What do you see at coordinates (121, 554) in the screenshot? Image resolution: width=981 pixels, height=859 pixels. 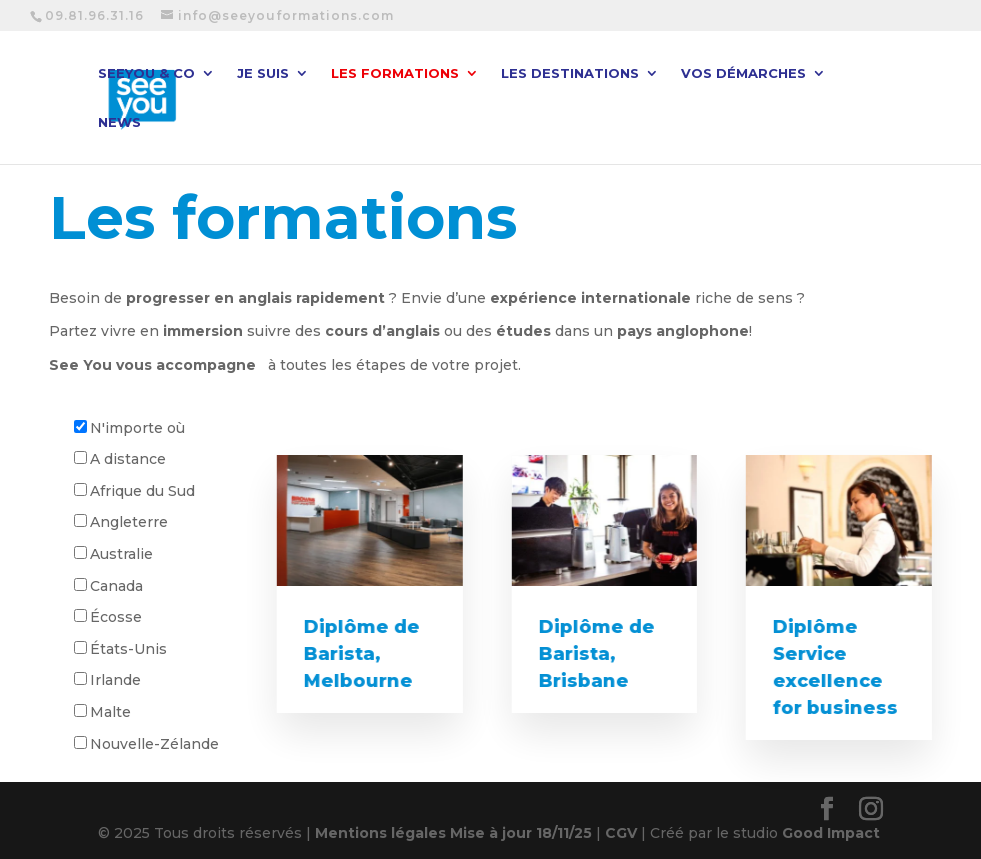 I see `Australie` at bounding box center [121, 554].